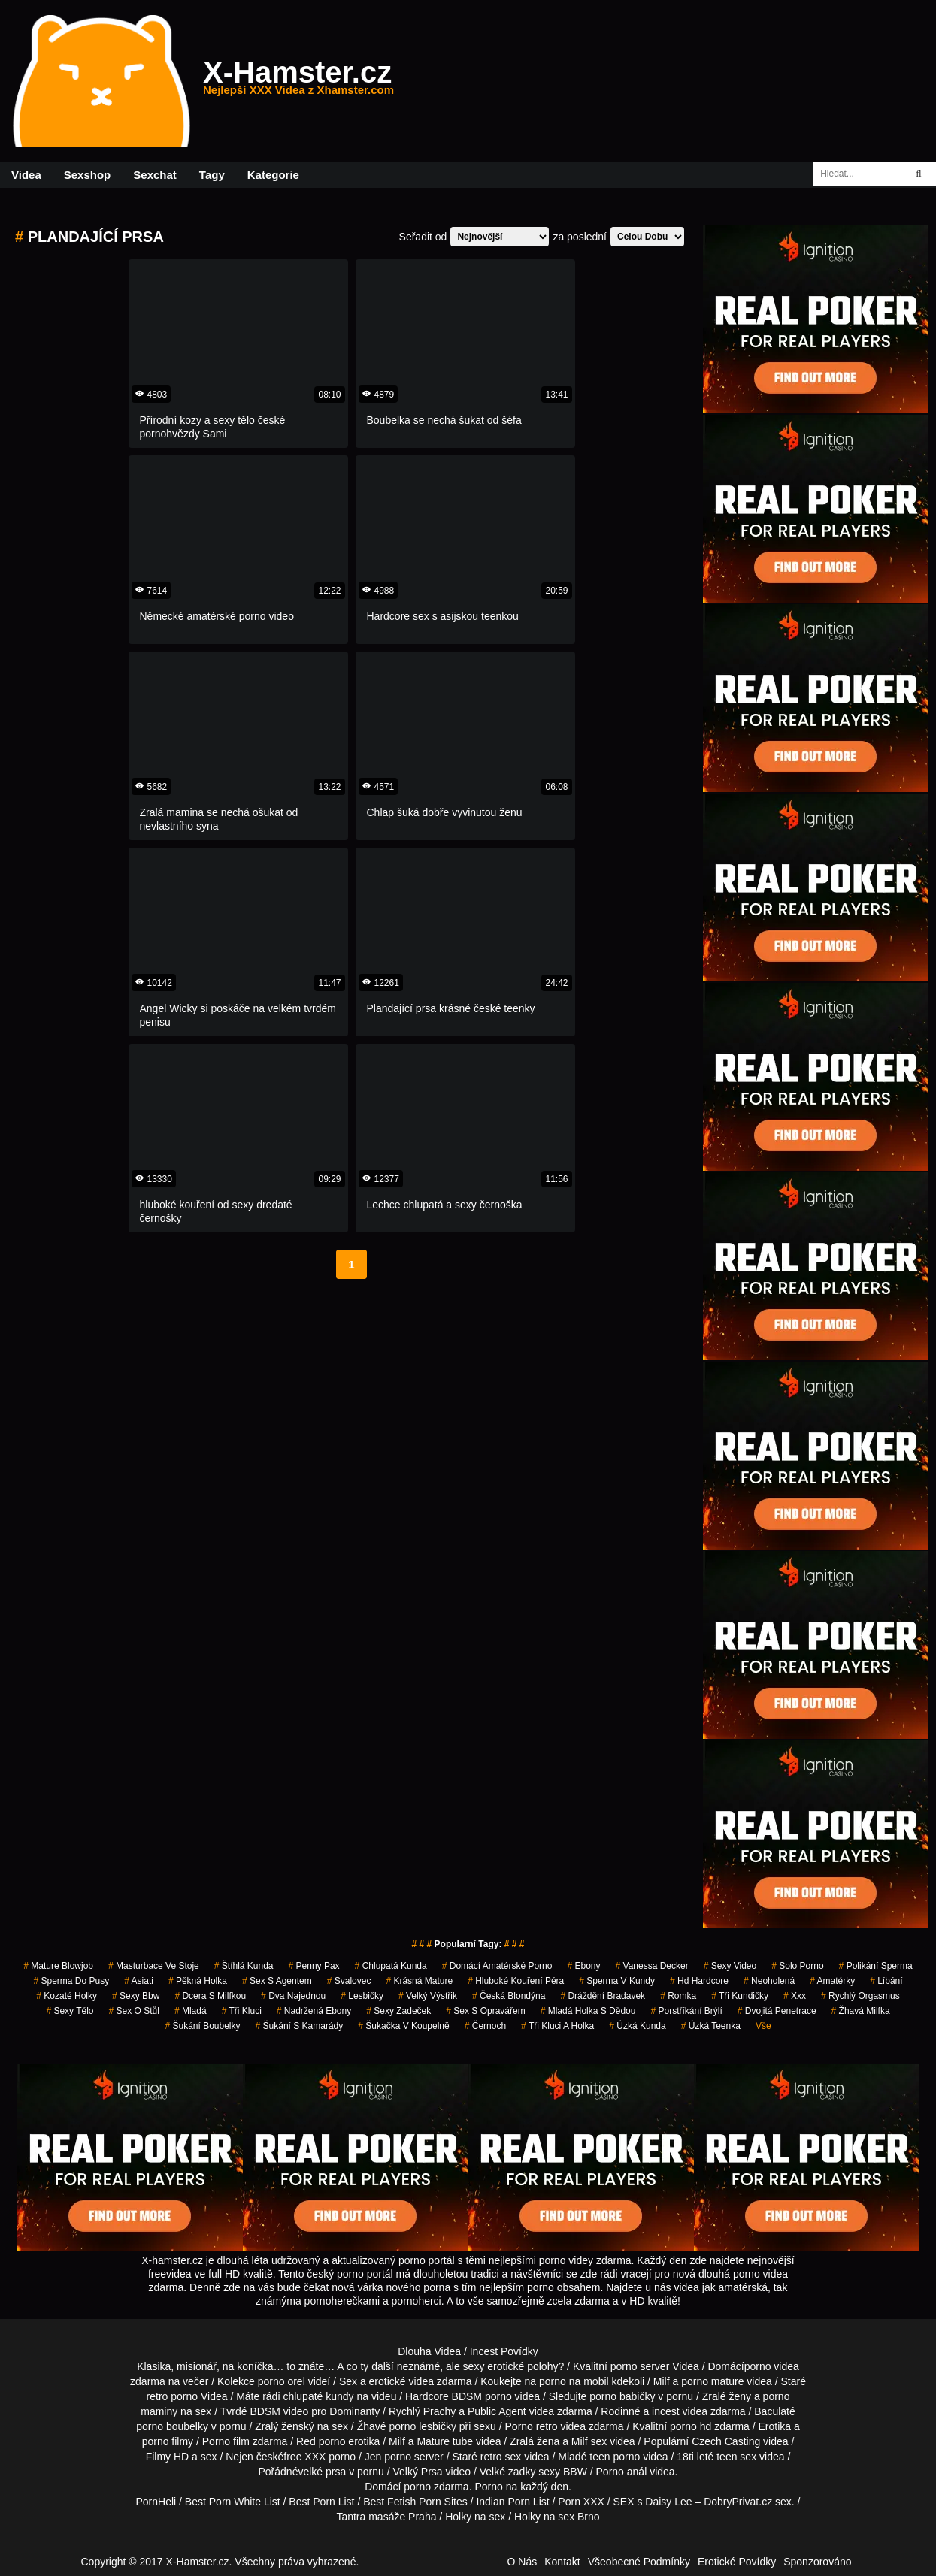  What do you see at coordinates (349, 1981) in the screenshot?
I see `svalovec` at bounding box center [349, 1981].